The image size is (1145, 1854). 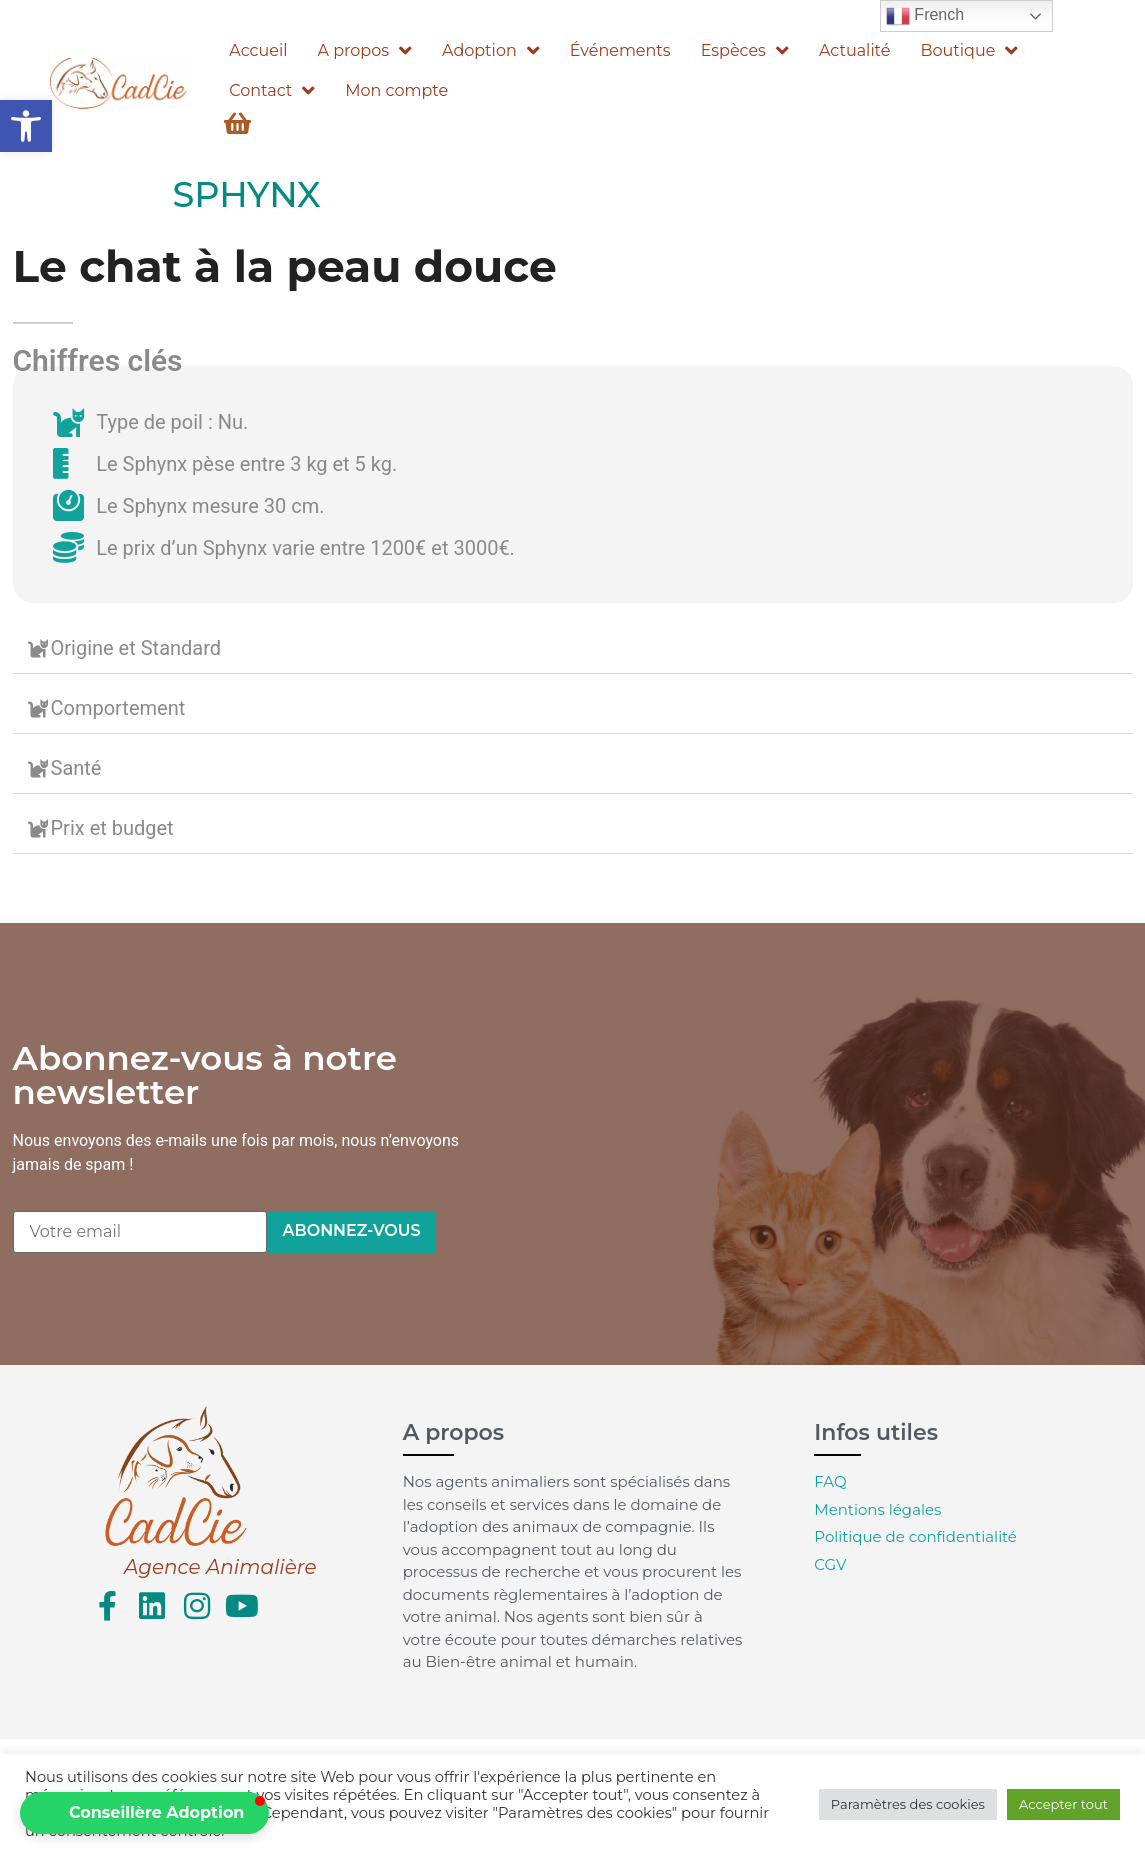 I want to click on [button], so click(x=26, y=126).